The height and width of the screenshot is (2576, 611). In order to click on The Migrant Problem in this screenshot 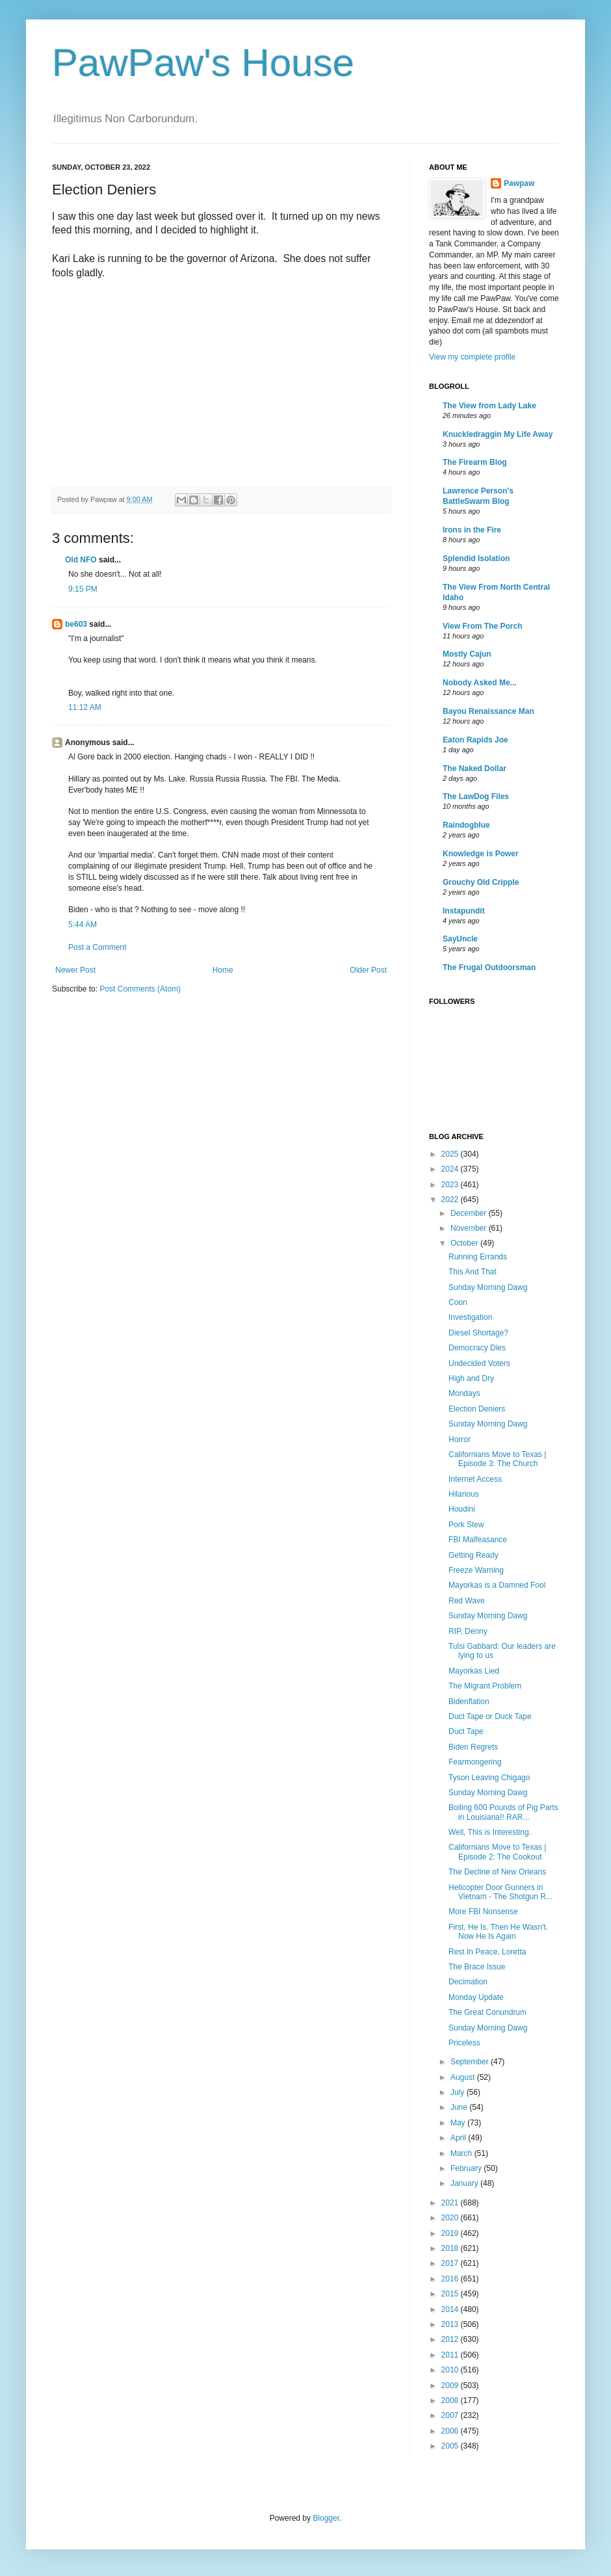, I will do `click(484, 1685)`.